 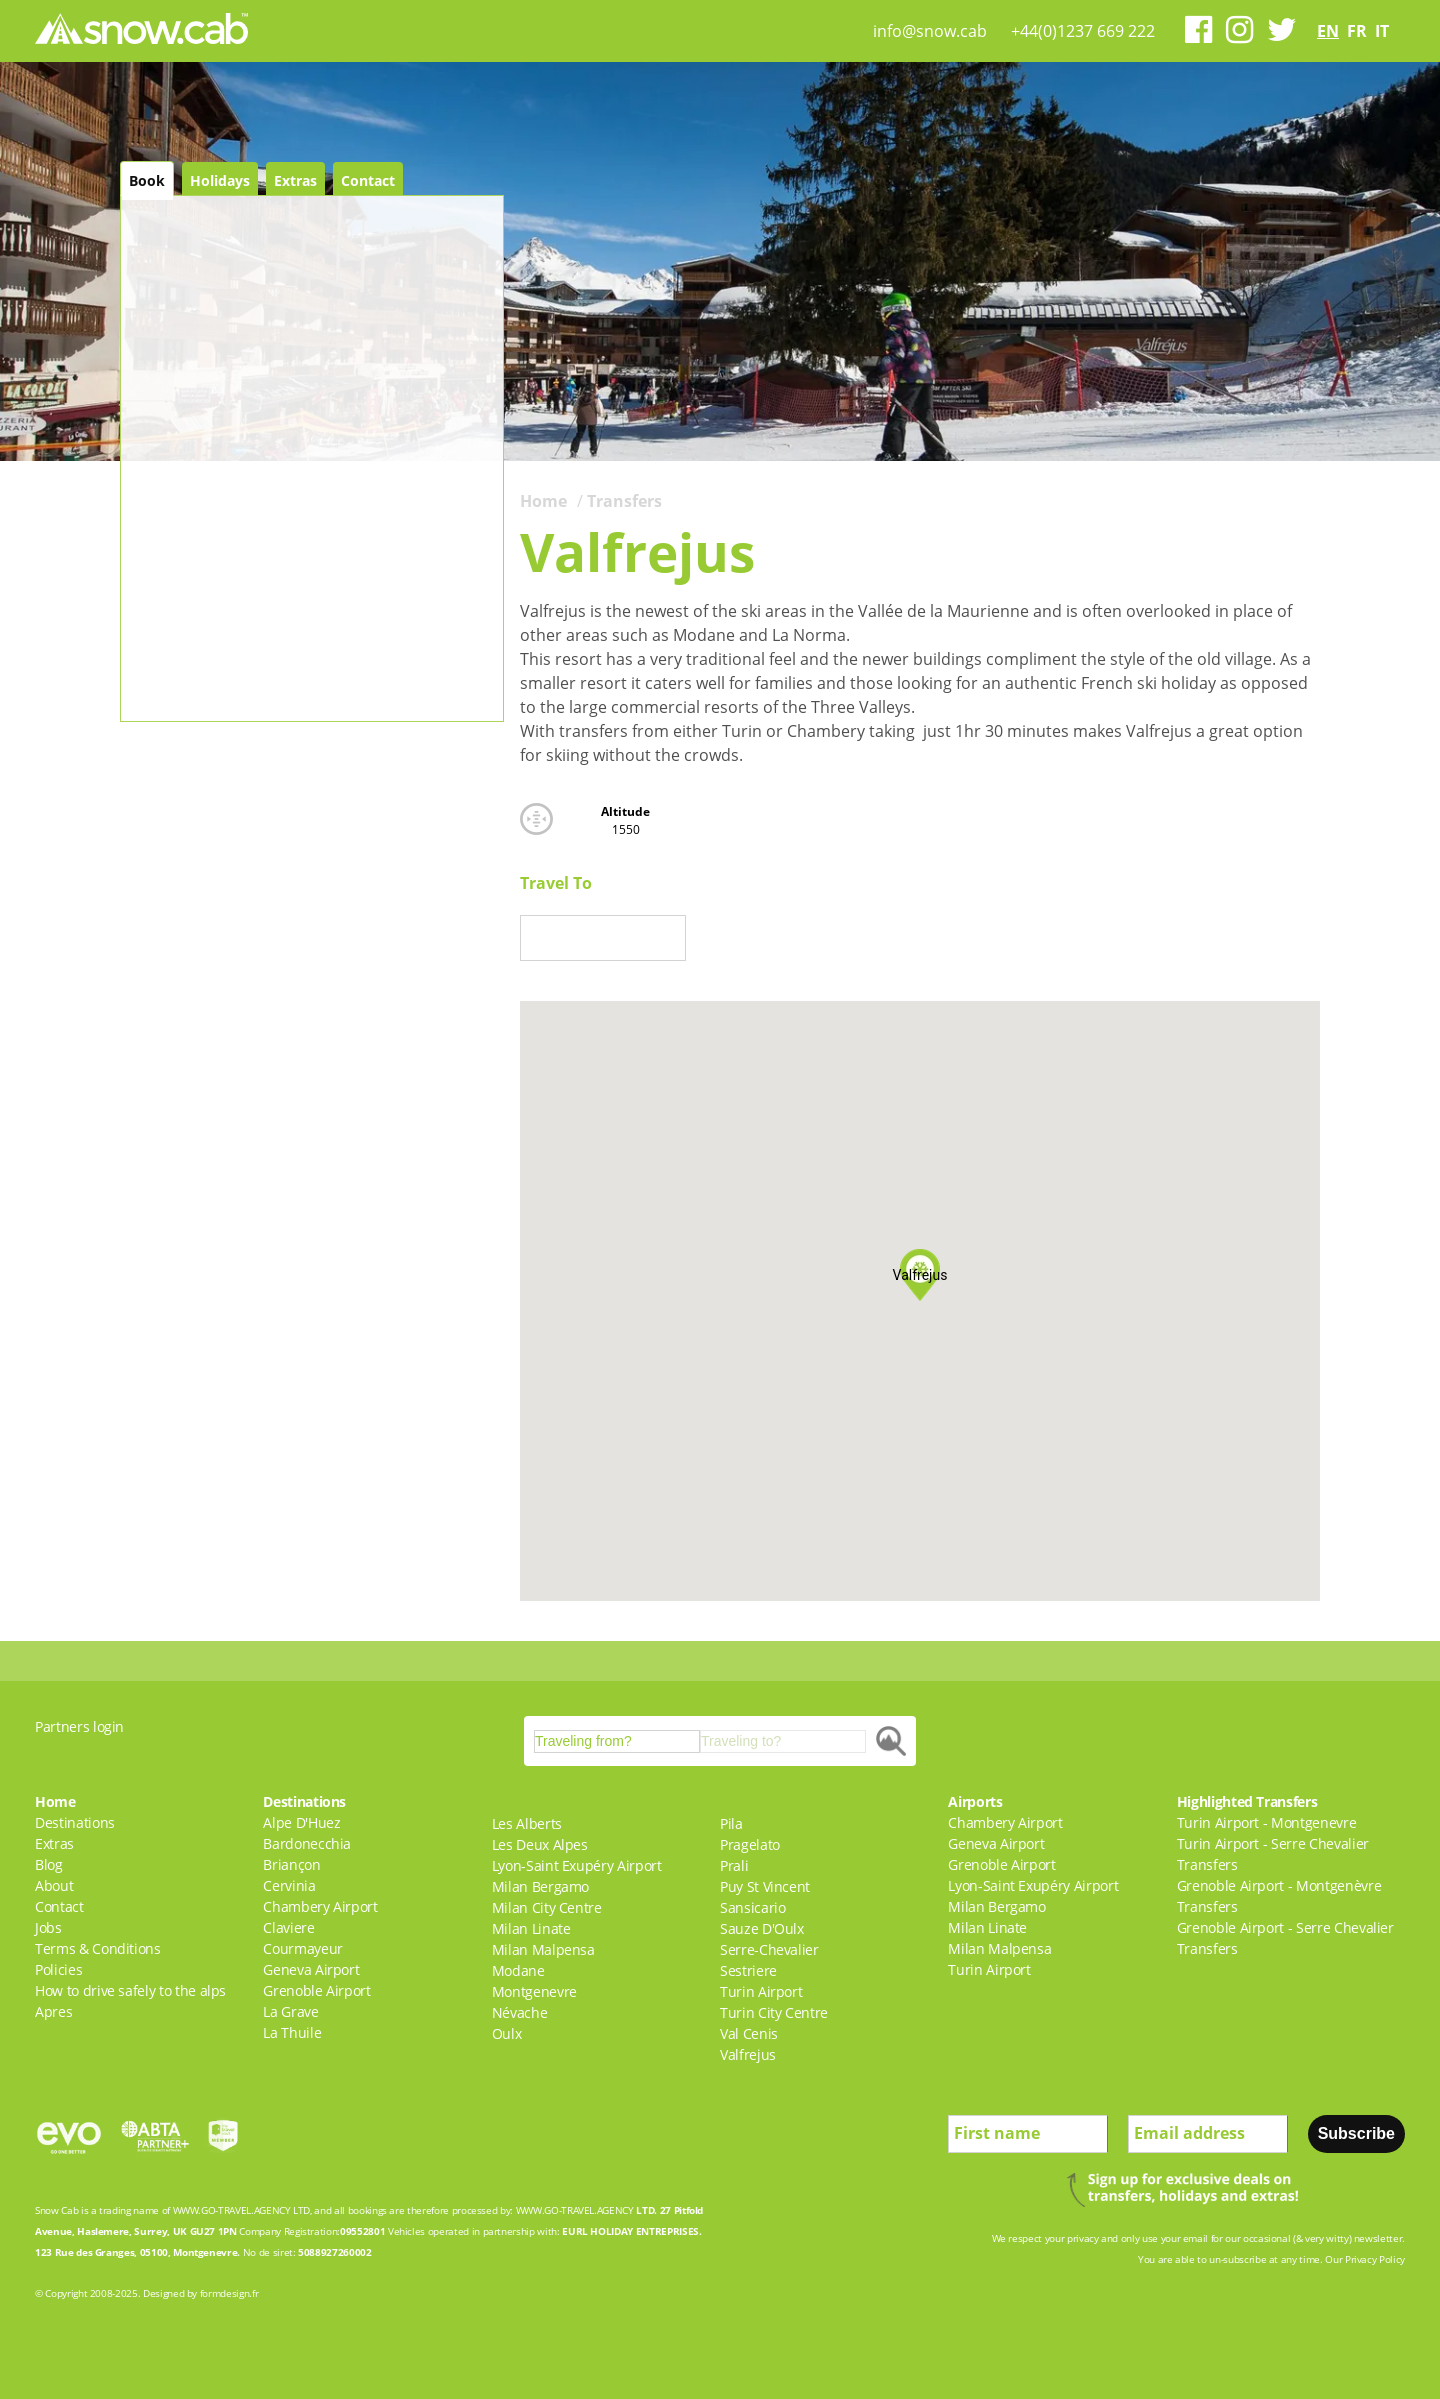 I want to click on Airports, so click(x=975, y=1801).